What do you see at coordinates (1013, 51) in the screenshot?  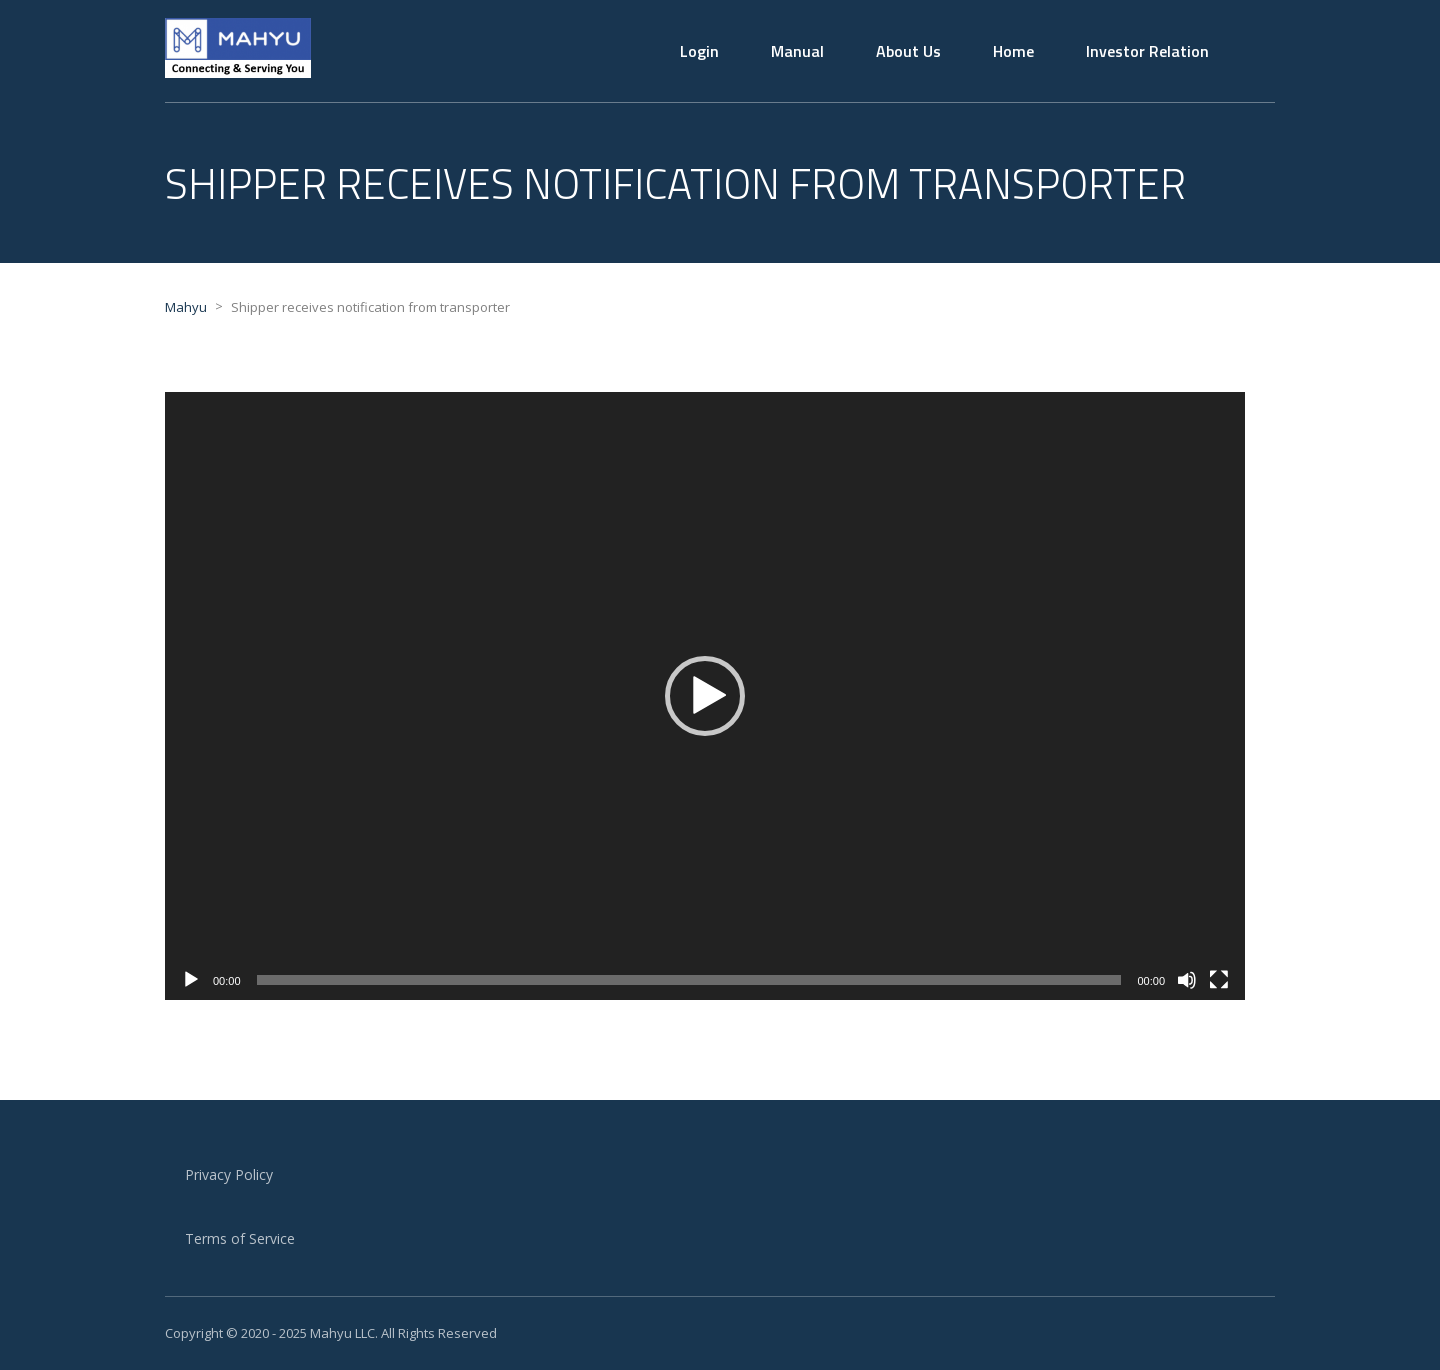 I see `Home` at bounding box center [1013, 51].